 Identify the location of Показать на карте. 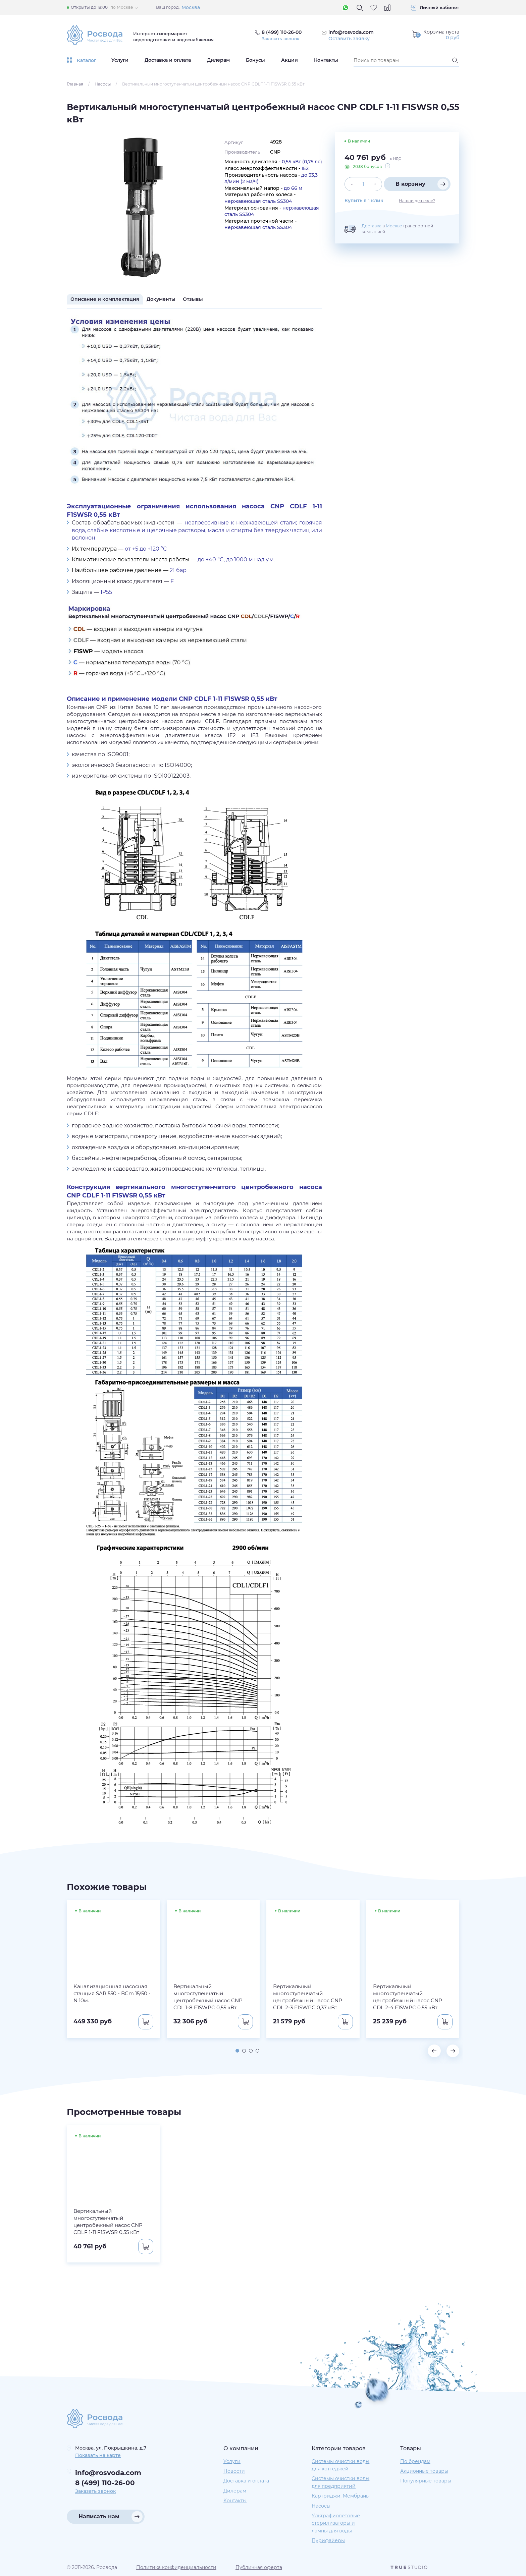
(98, 2455).